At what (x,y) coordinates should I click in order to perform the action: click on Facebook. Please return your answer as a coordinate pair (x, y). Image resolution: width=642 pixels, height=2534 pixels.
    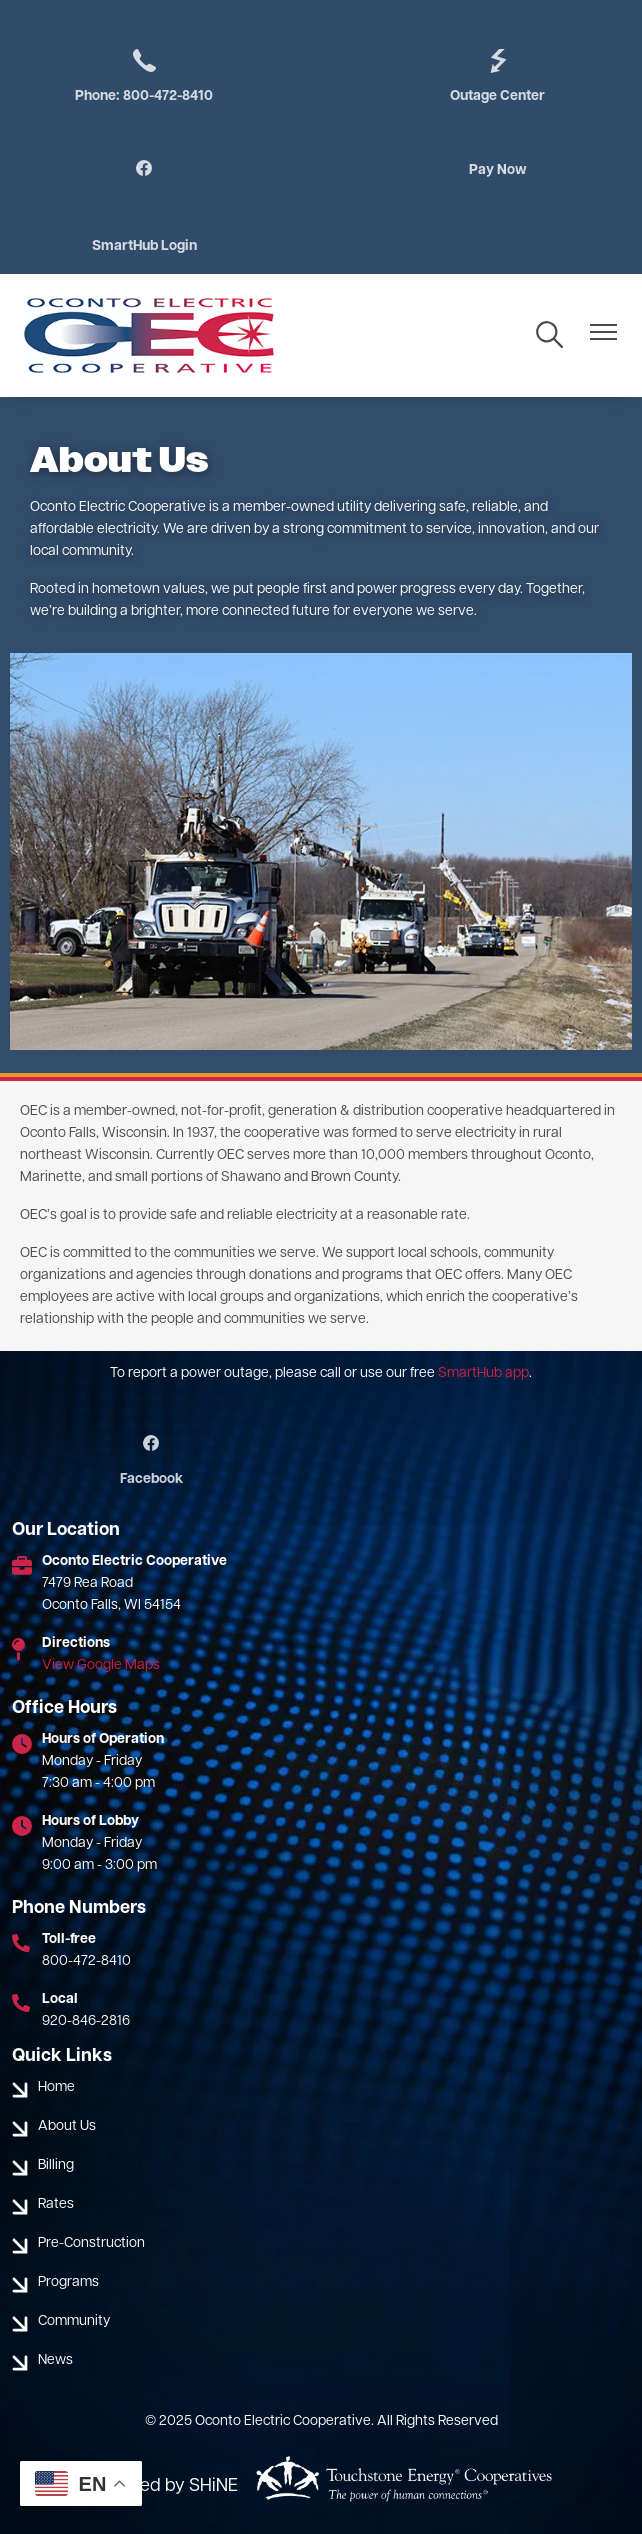
    Looking at the image, I should click on (151, 1461).